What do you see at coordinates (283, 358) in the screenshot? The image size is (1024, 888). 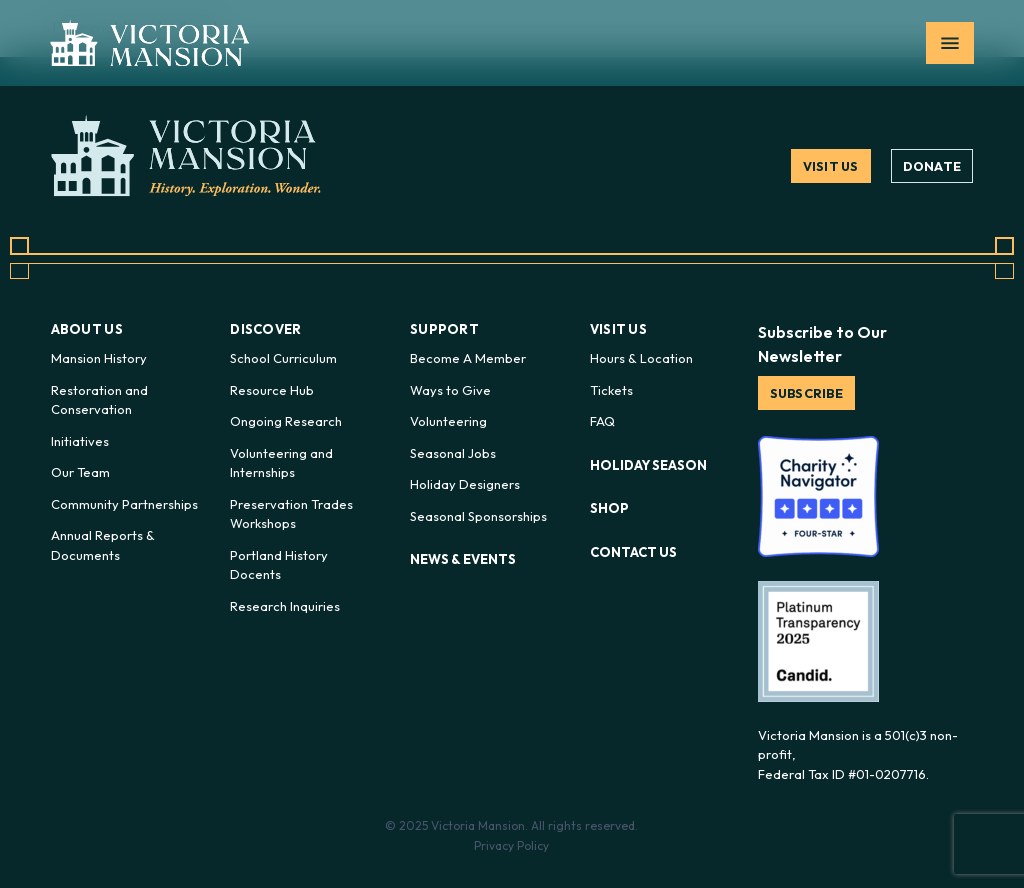 I see `School Curriculum` at bounding box center [283, 358].